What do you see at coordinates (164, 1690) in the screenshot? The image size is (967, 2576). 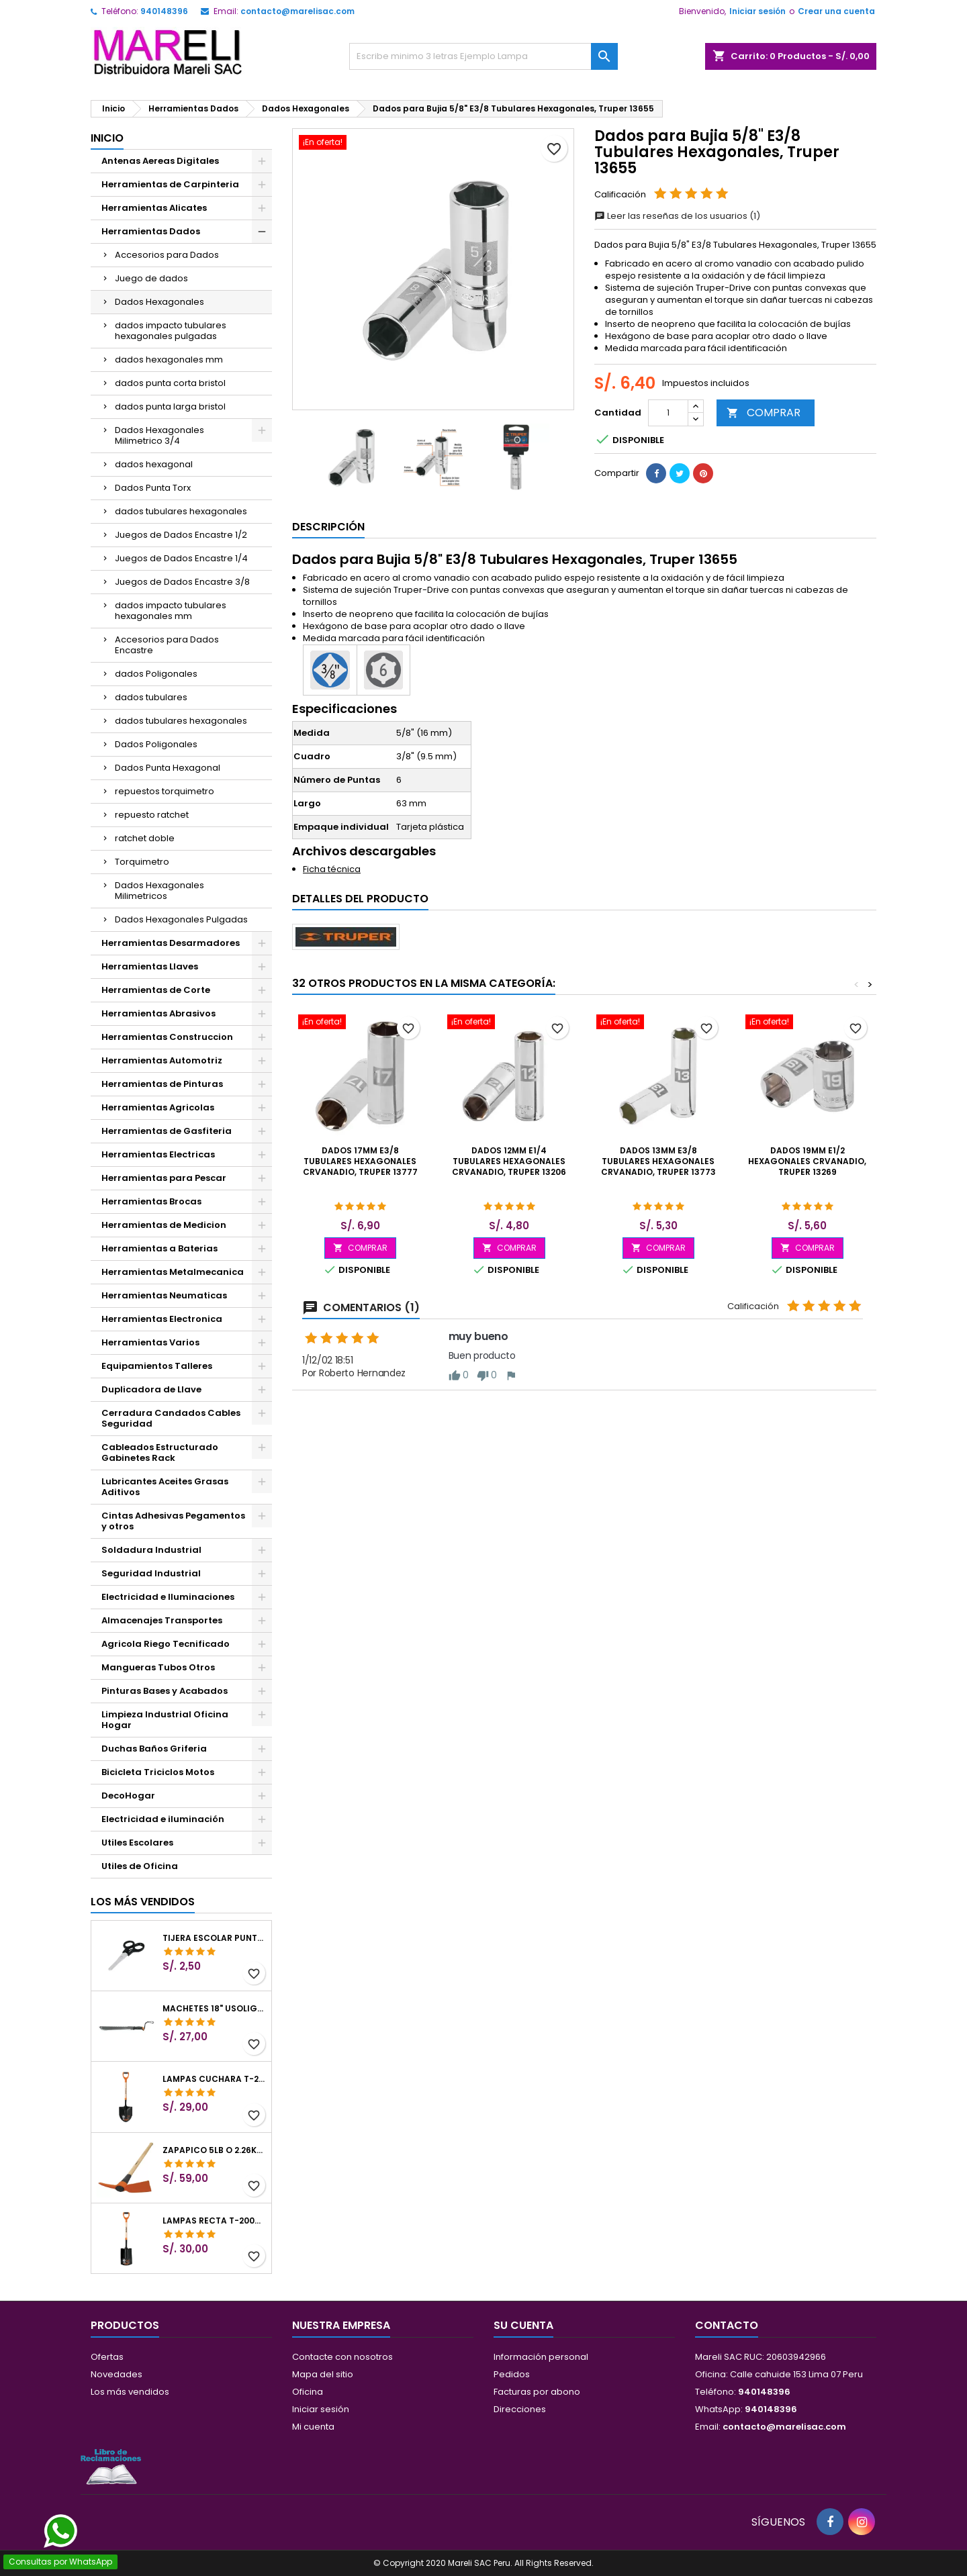 I see `Pinturas Bases y Acabados` at bounding box center [164, 1690].